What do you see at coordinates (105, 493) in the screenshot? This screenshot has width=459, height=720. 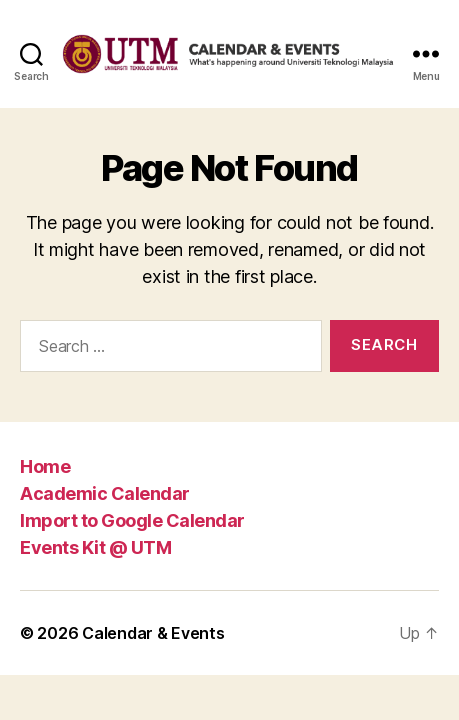 I see `Academic Calendar` at bounding box center [105, 493].